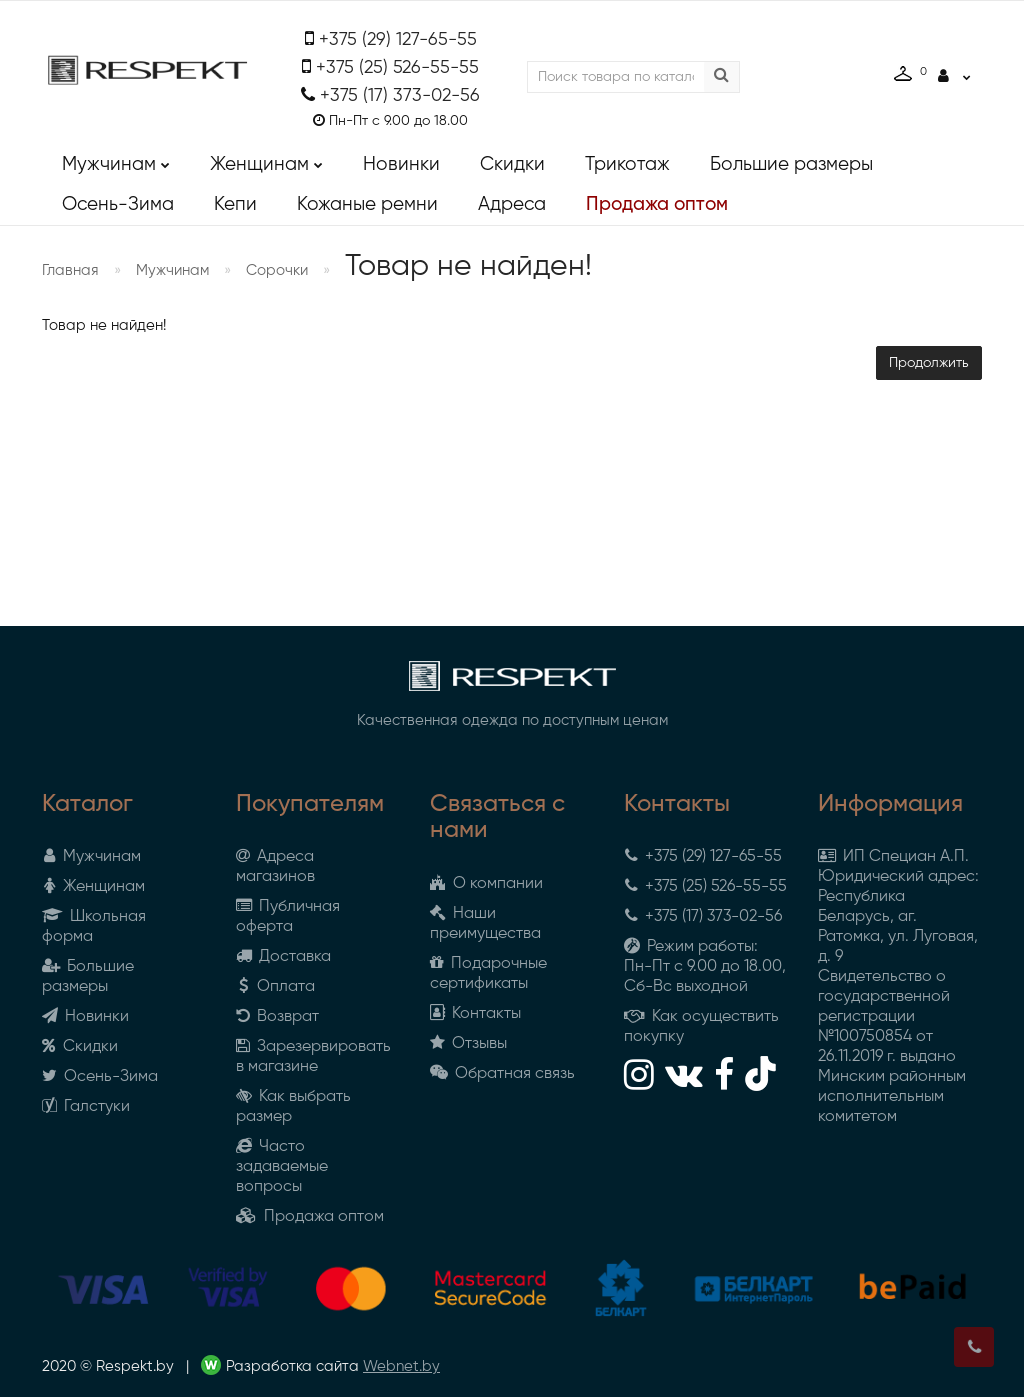 The image size is (1024, 1397). Describe the element at coordinates (475, 1014) in the screenshot. I see `Контакты` at that location.